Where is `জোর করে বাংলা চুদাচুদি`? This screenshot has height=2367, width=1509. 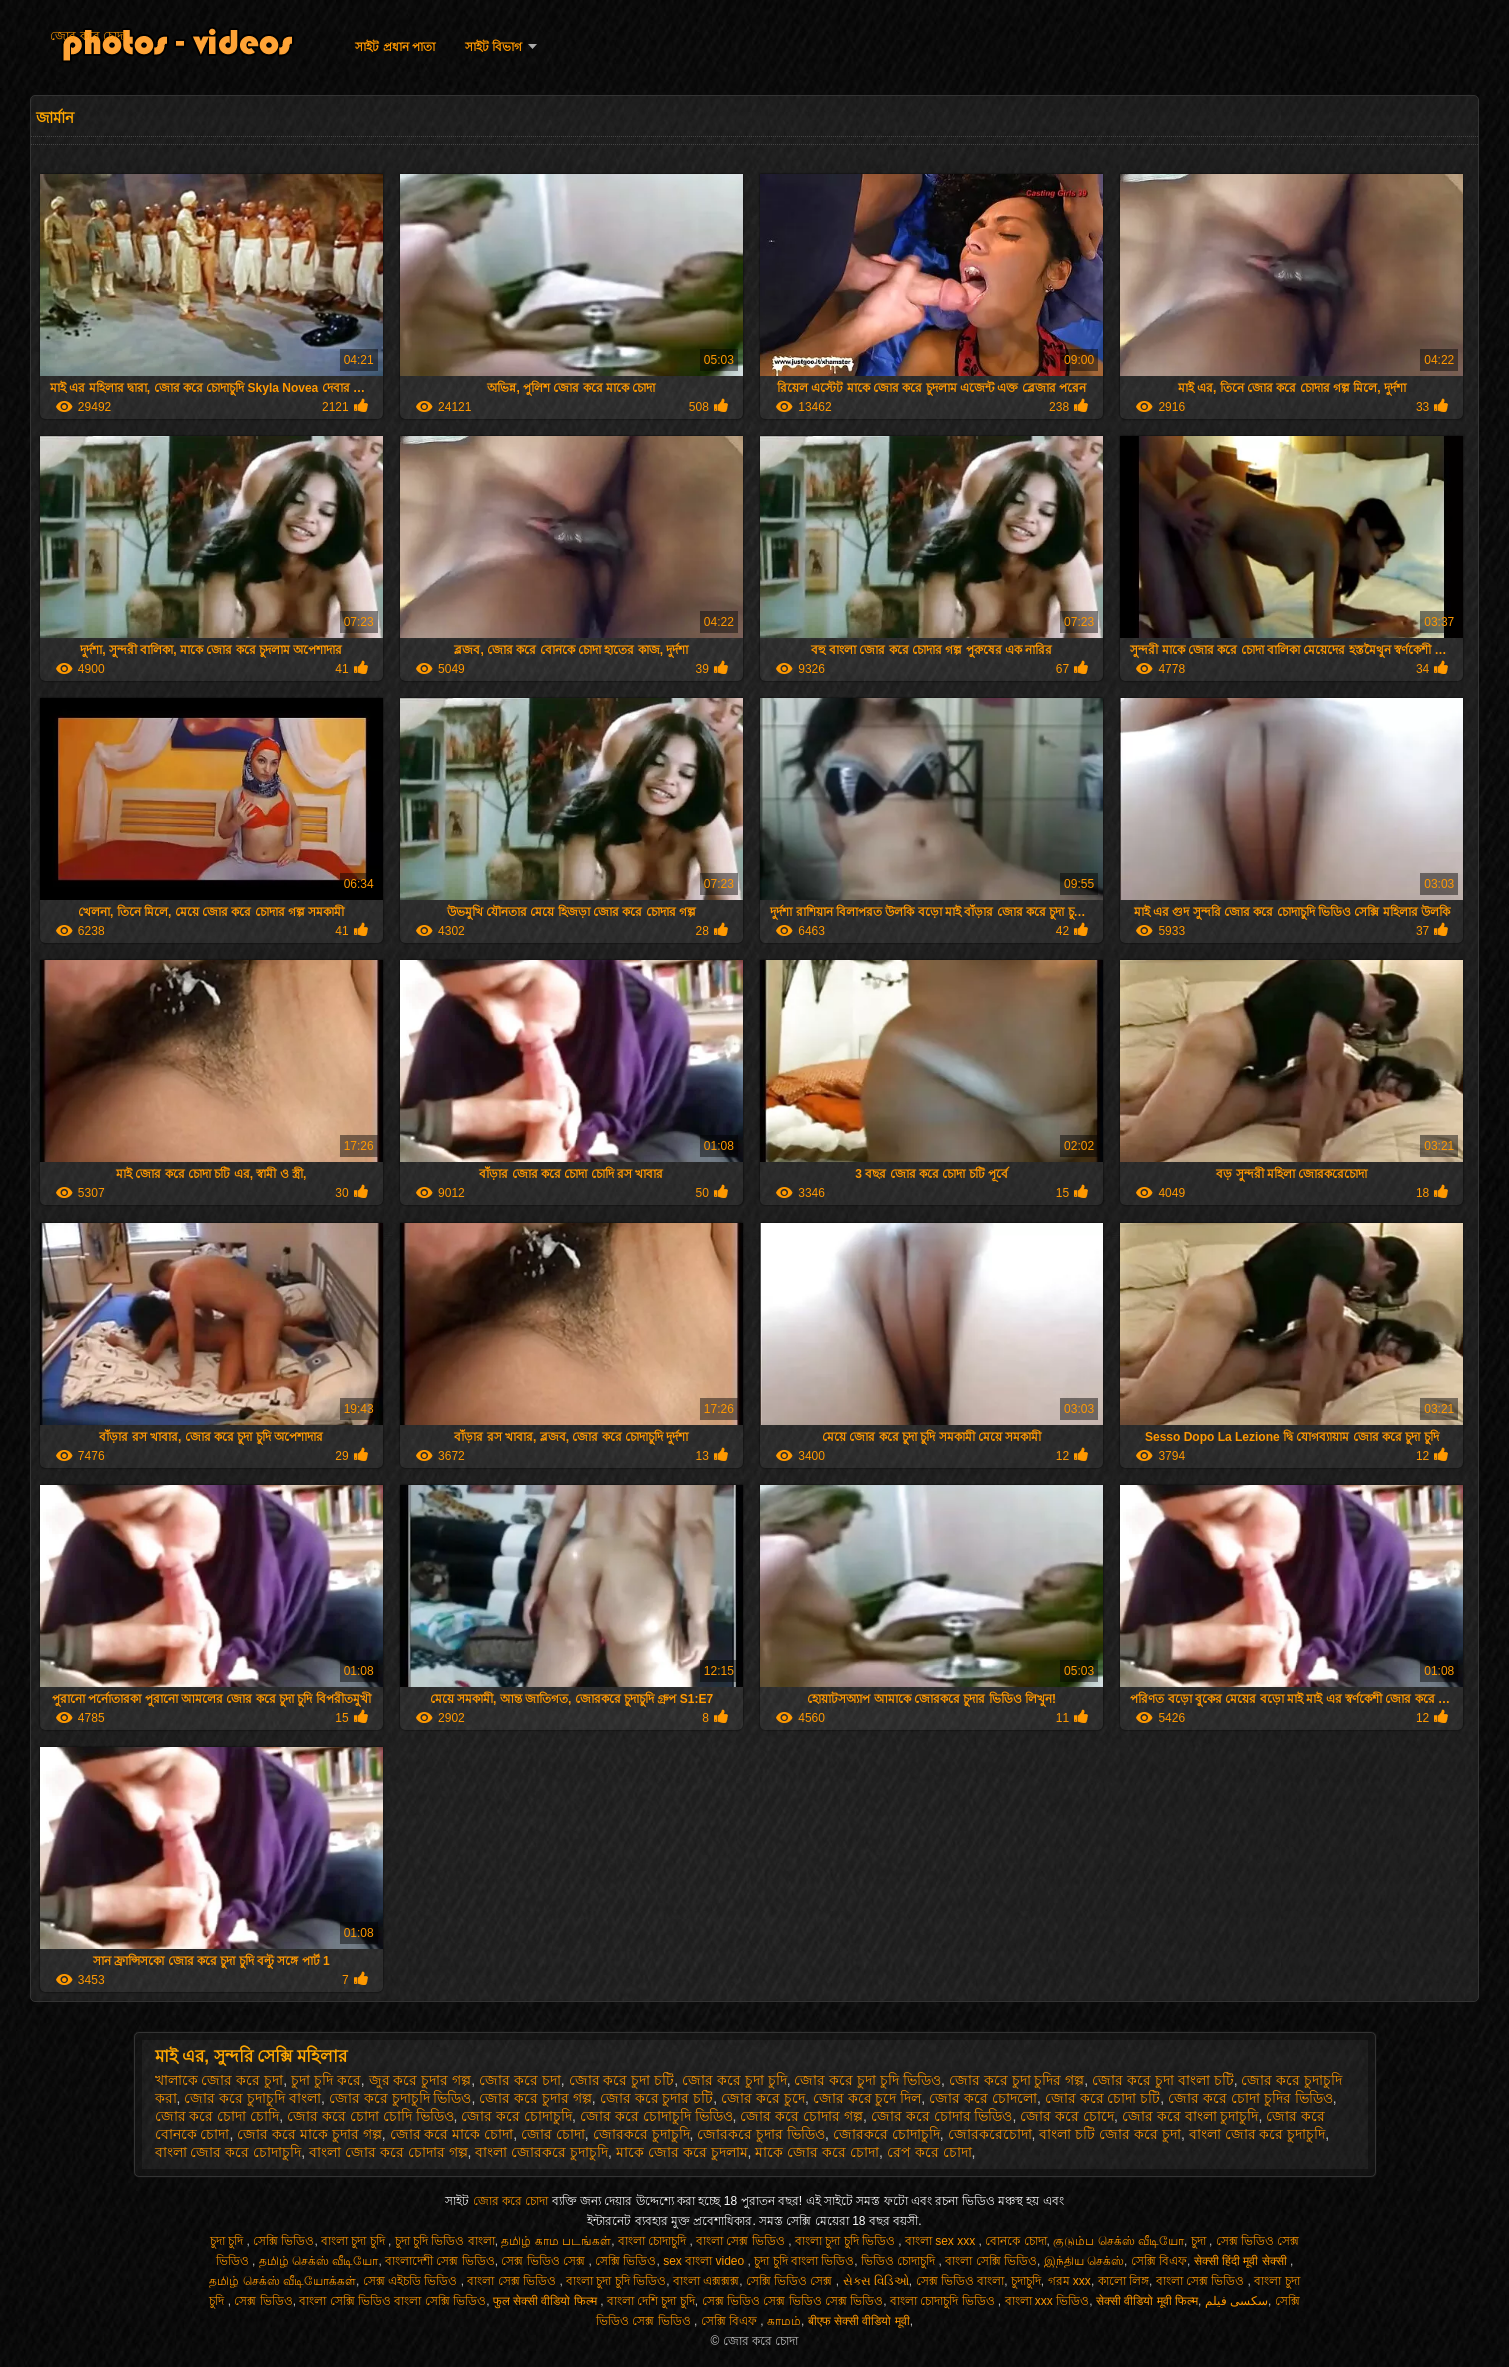 জোর করে বাংলা চুদাচুদি is located at coordinates (1190, 2116).